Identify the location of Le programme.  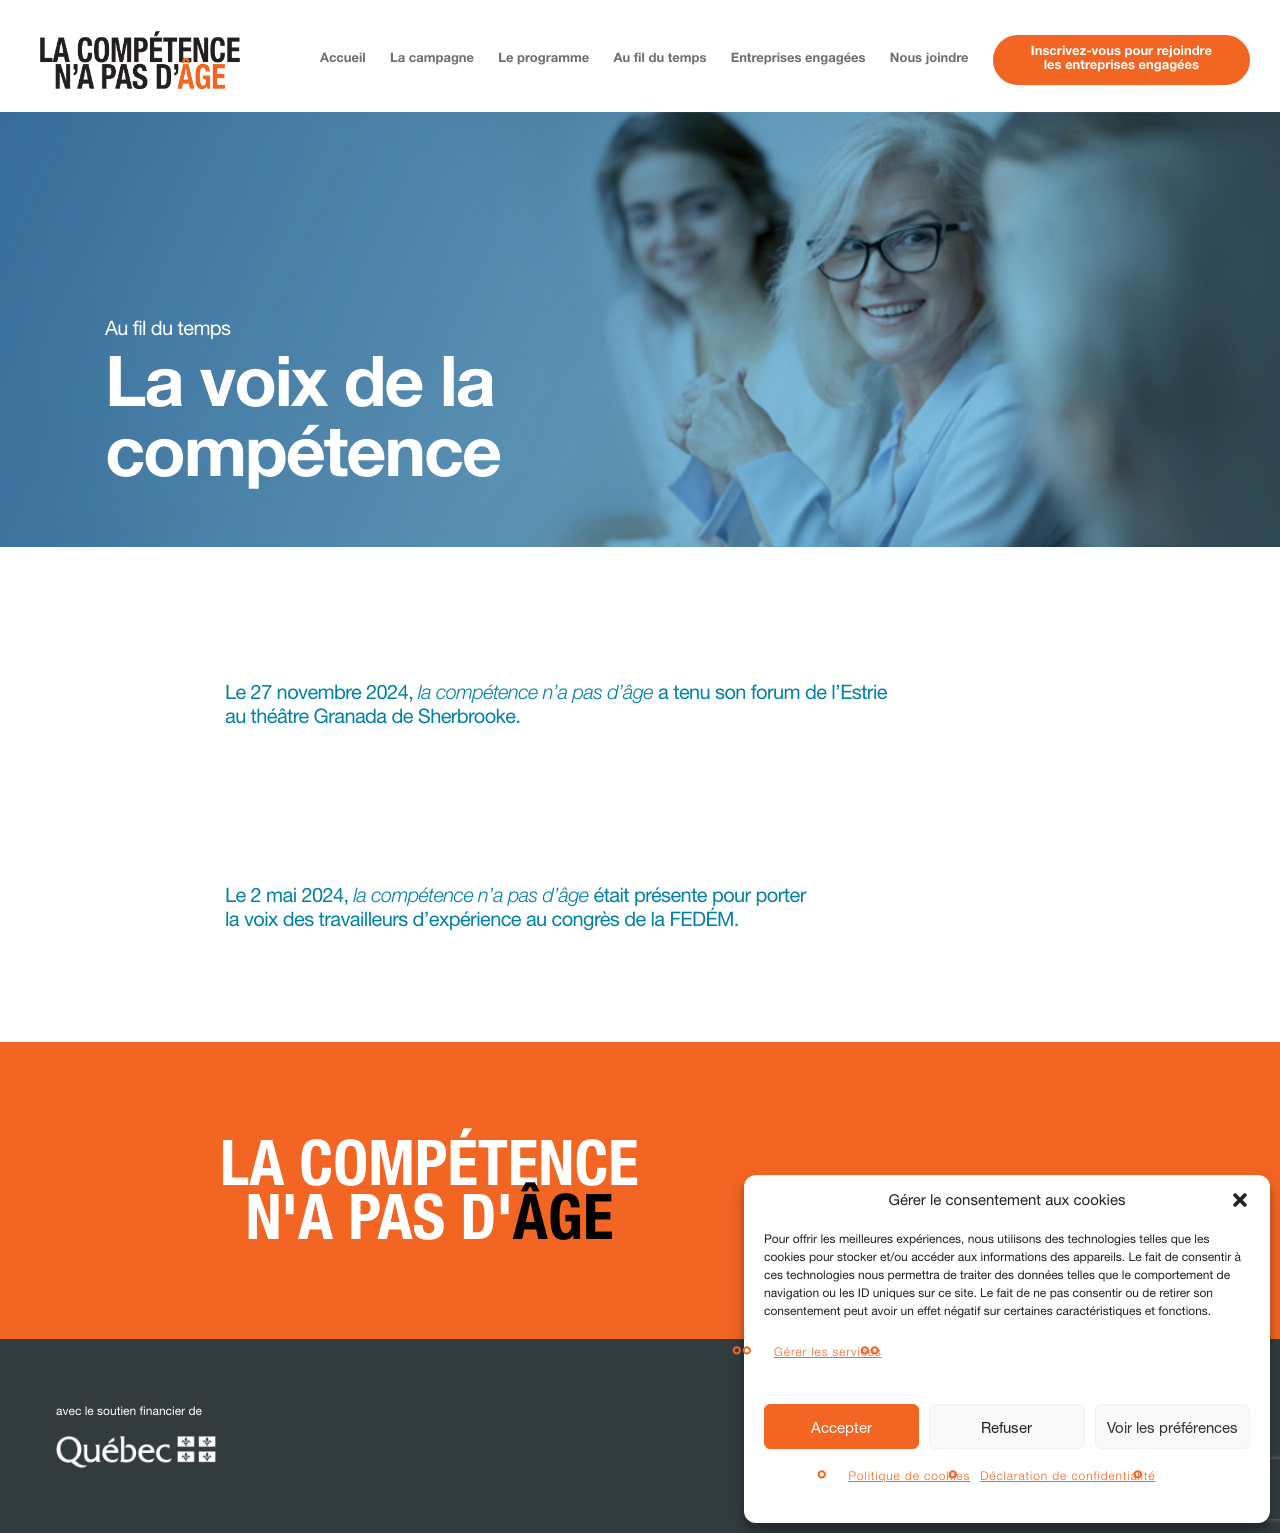
(543, 59).